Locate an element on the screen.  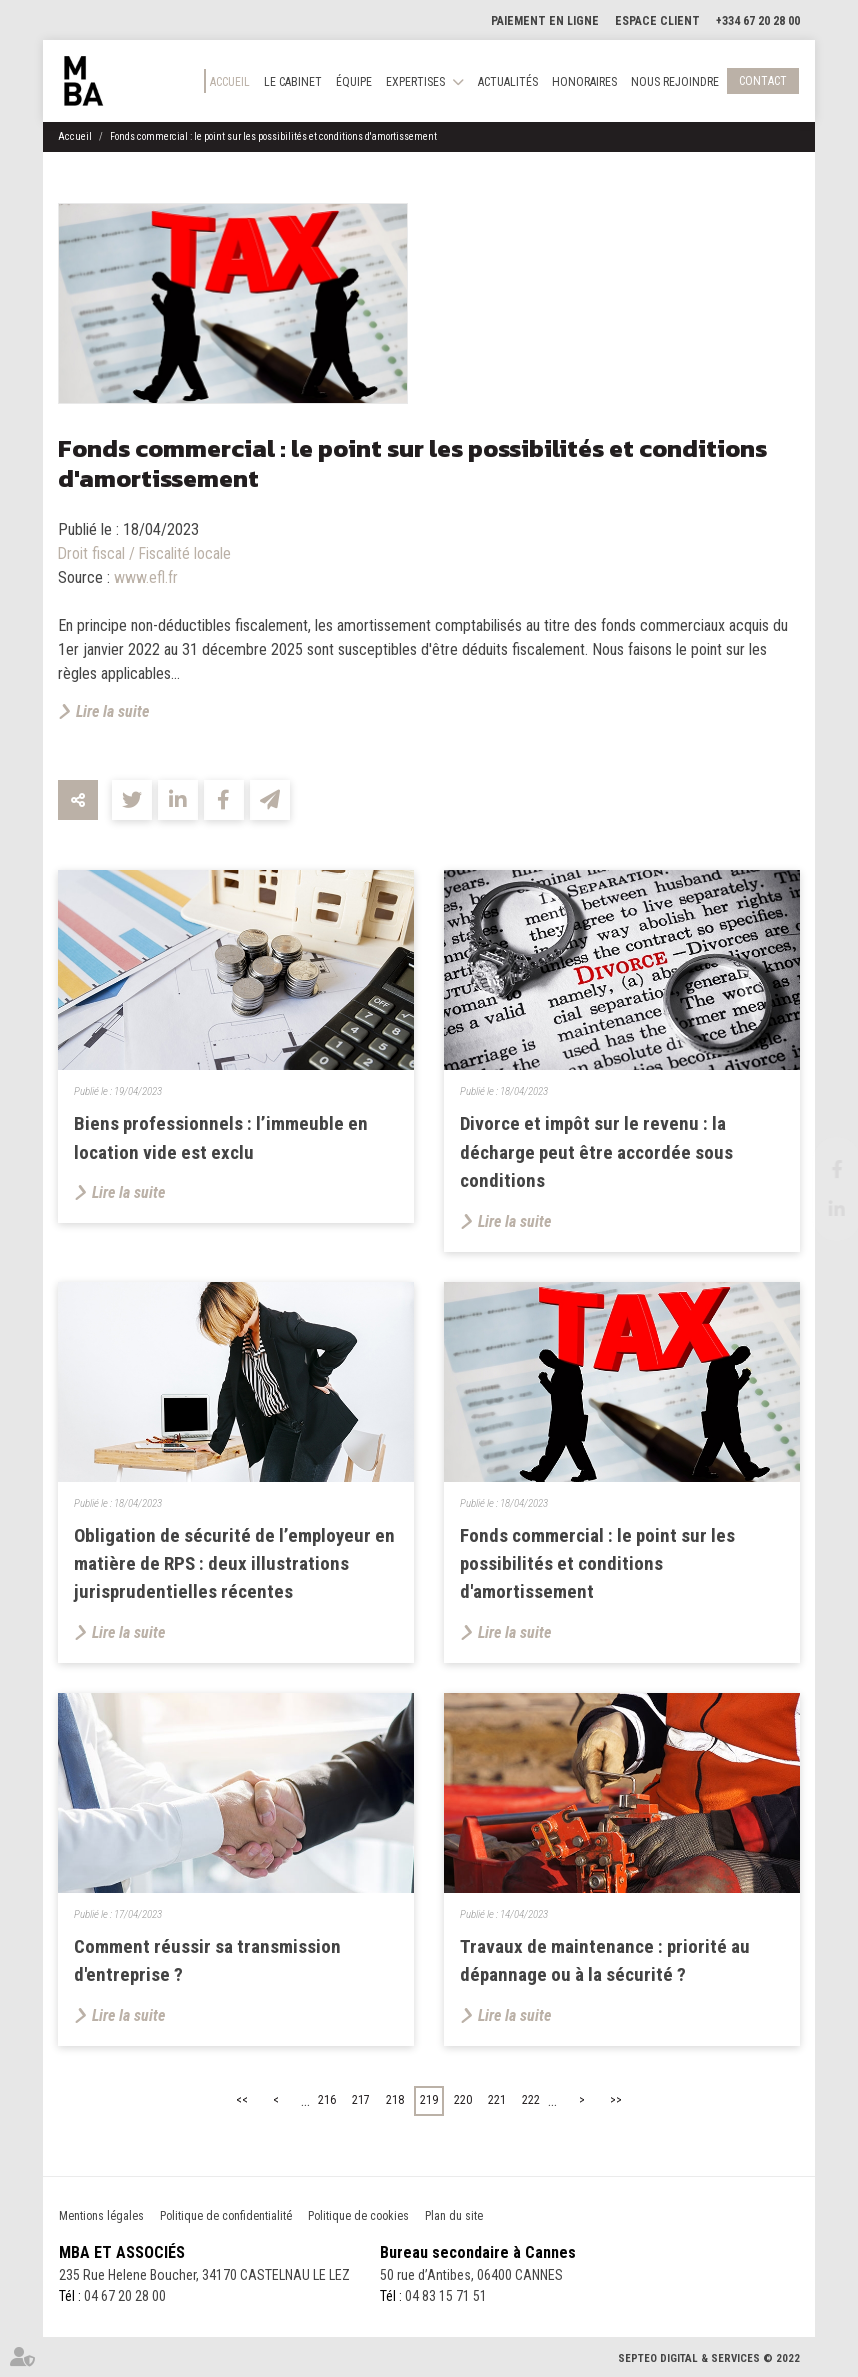
Nous rejoindre is located at coordinates (675, 82).